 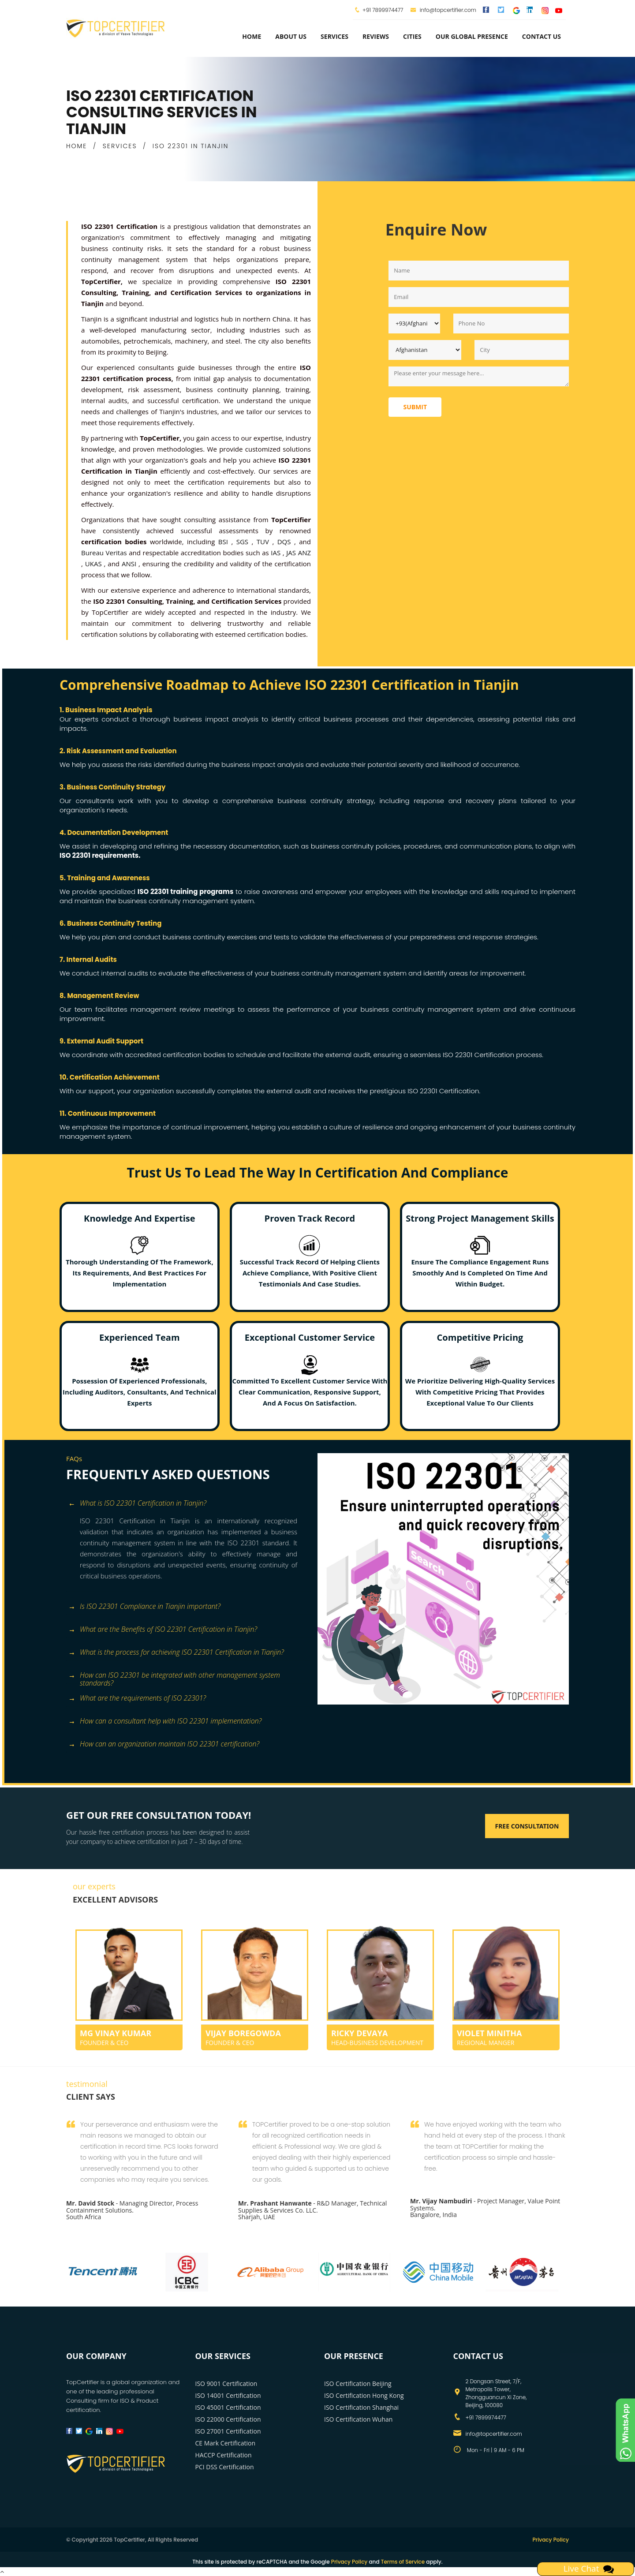 I want to click on ISO 45001 Certification, so click(x=228, y=2407).